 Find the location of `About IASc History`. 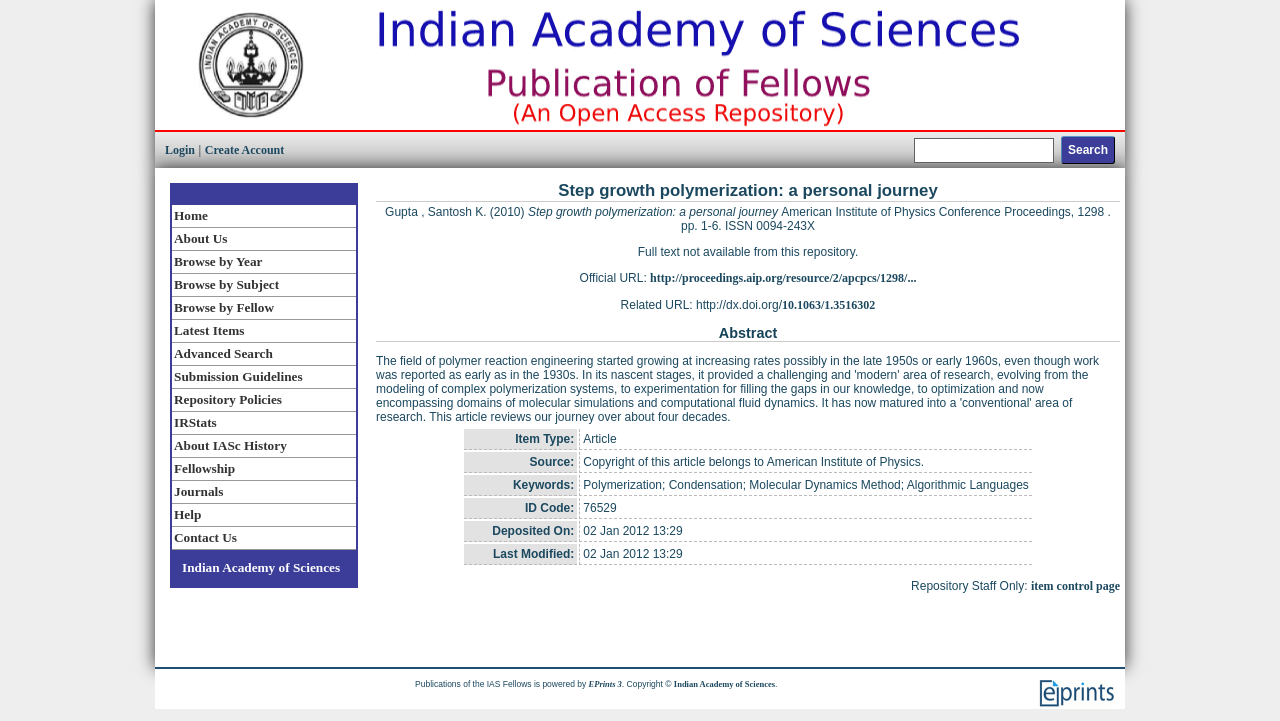

About IASc History is located at coordinates (230, 445).